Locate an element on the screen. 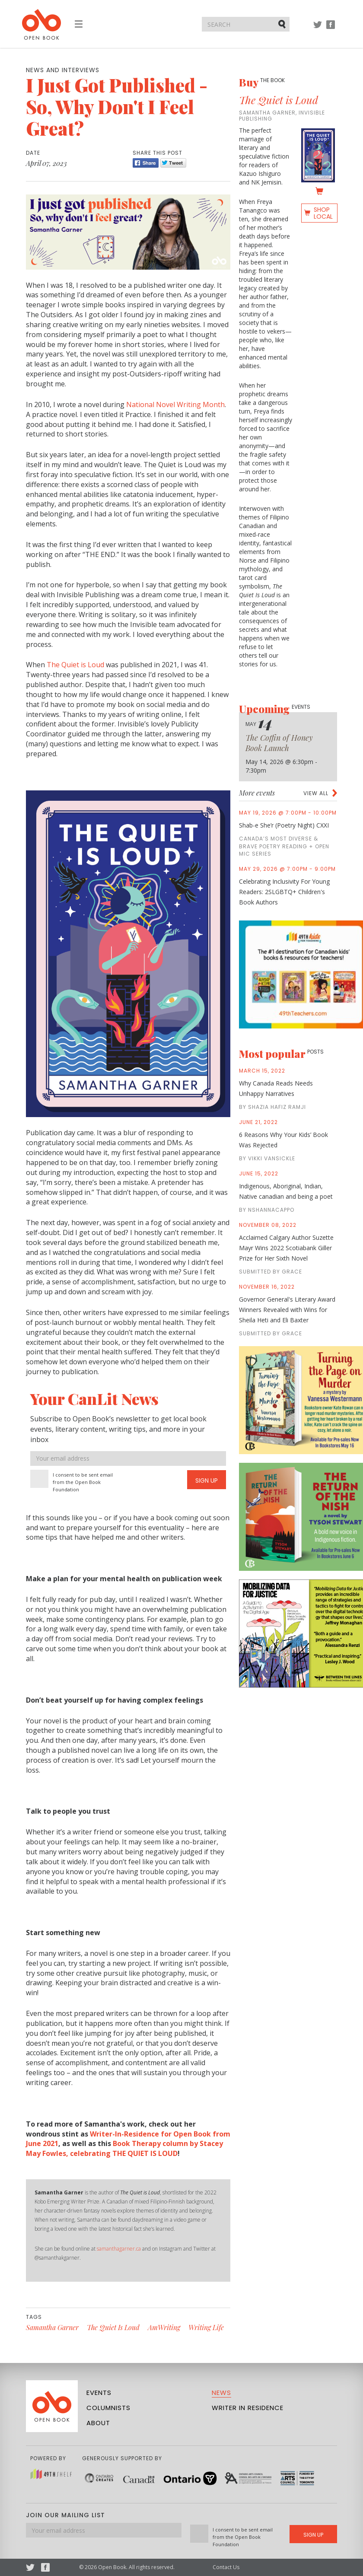 The width and height of the screenshot is (363, 2576). News is located at coordinates (221, 2392).